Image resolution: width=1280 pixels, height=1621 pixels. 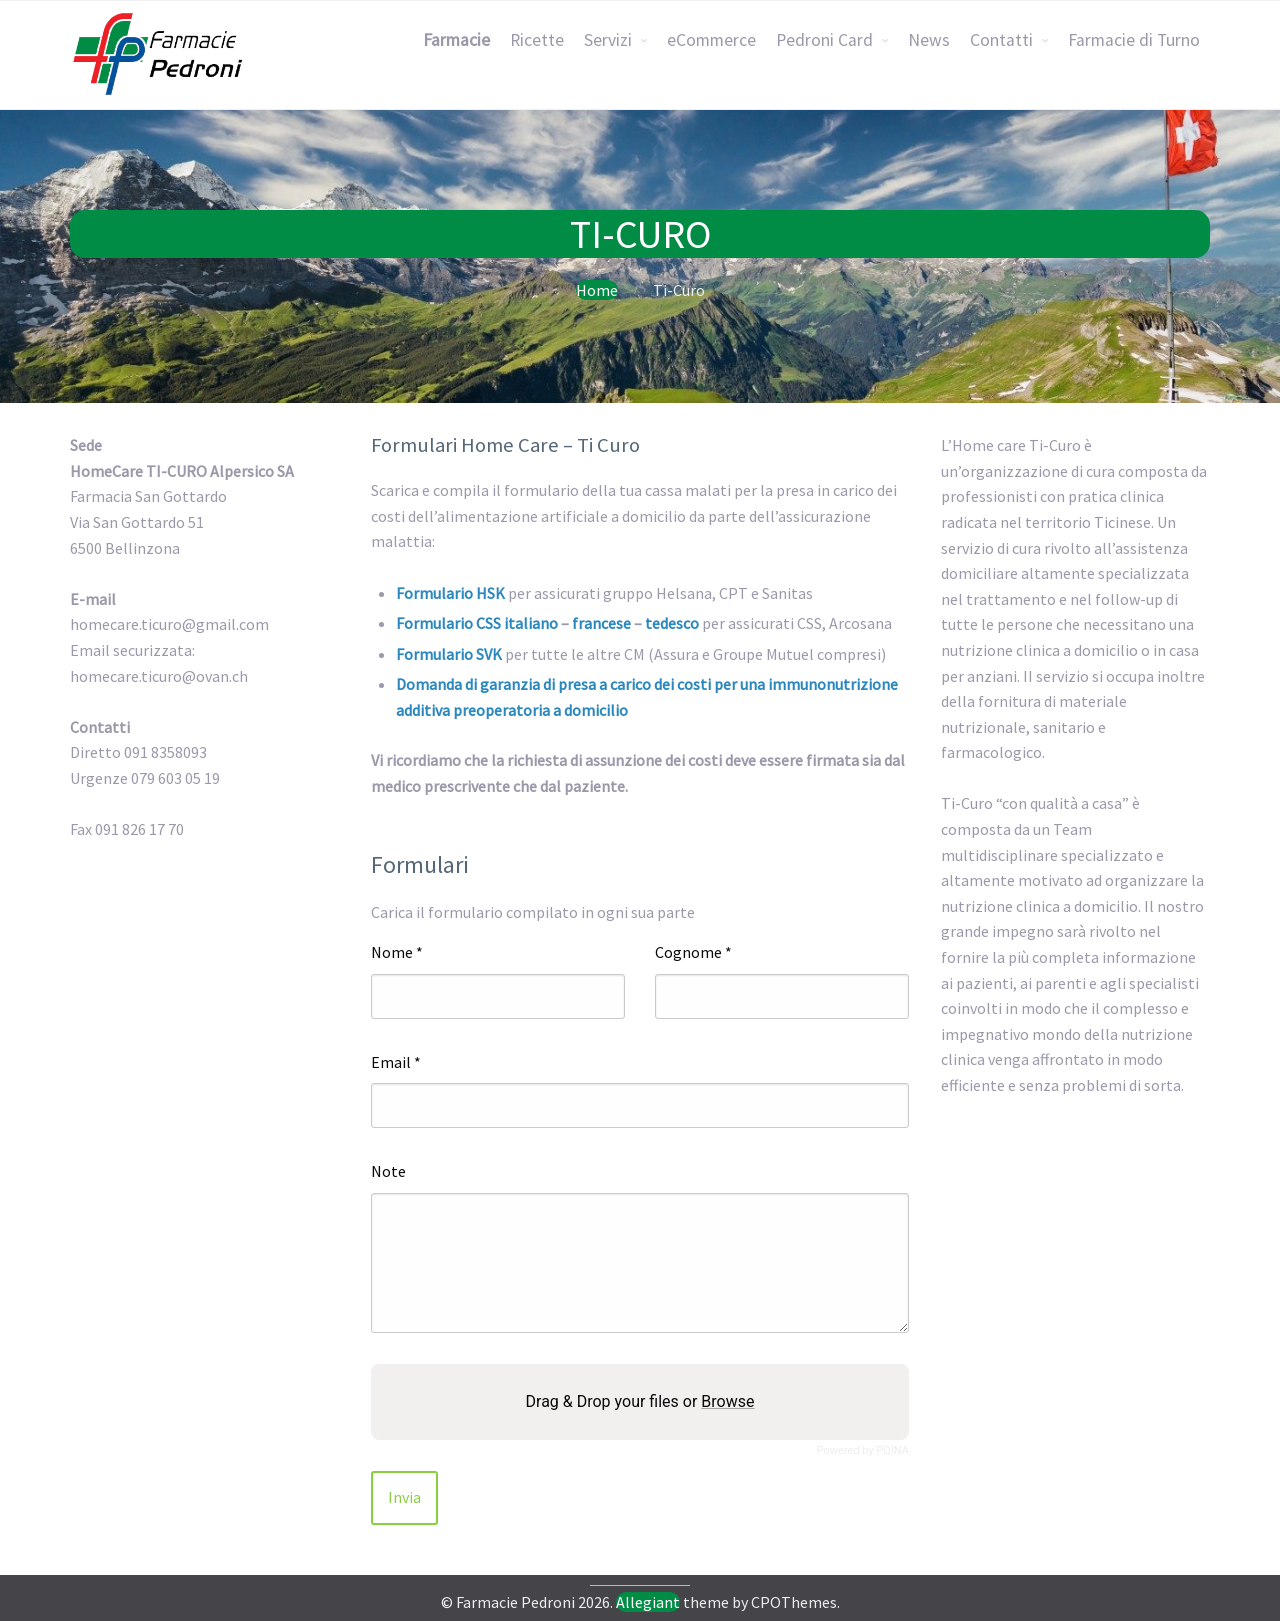 What do you see at coordinates (1134, 40) in the screenshot?
I see `Farmacie di Turno` at bounding box center [1134, 40].